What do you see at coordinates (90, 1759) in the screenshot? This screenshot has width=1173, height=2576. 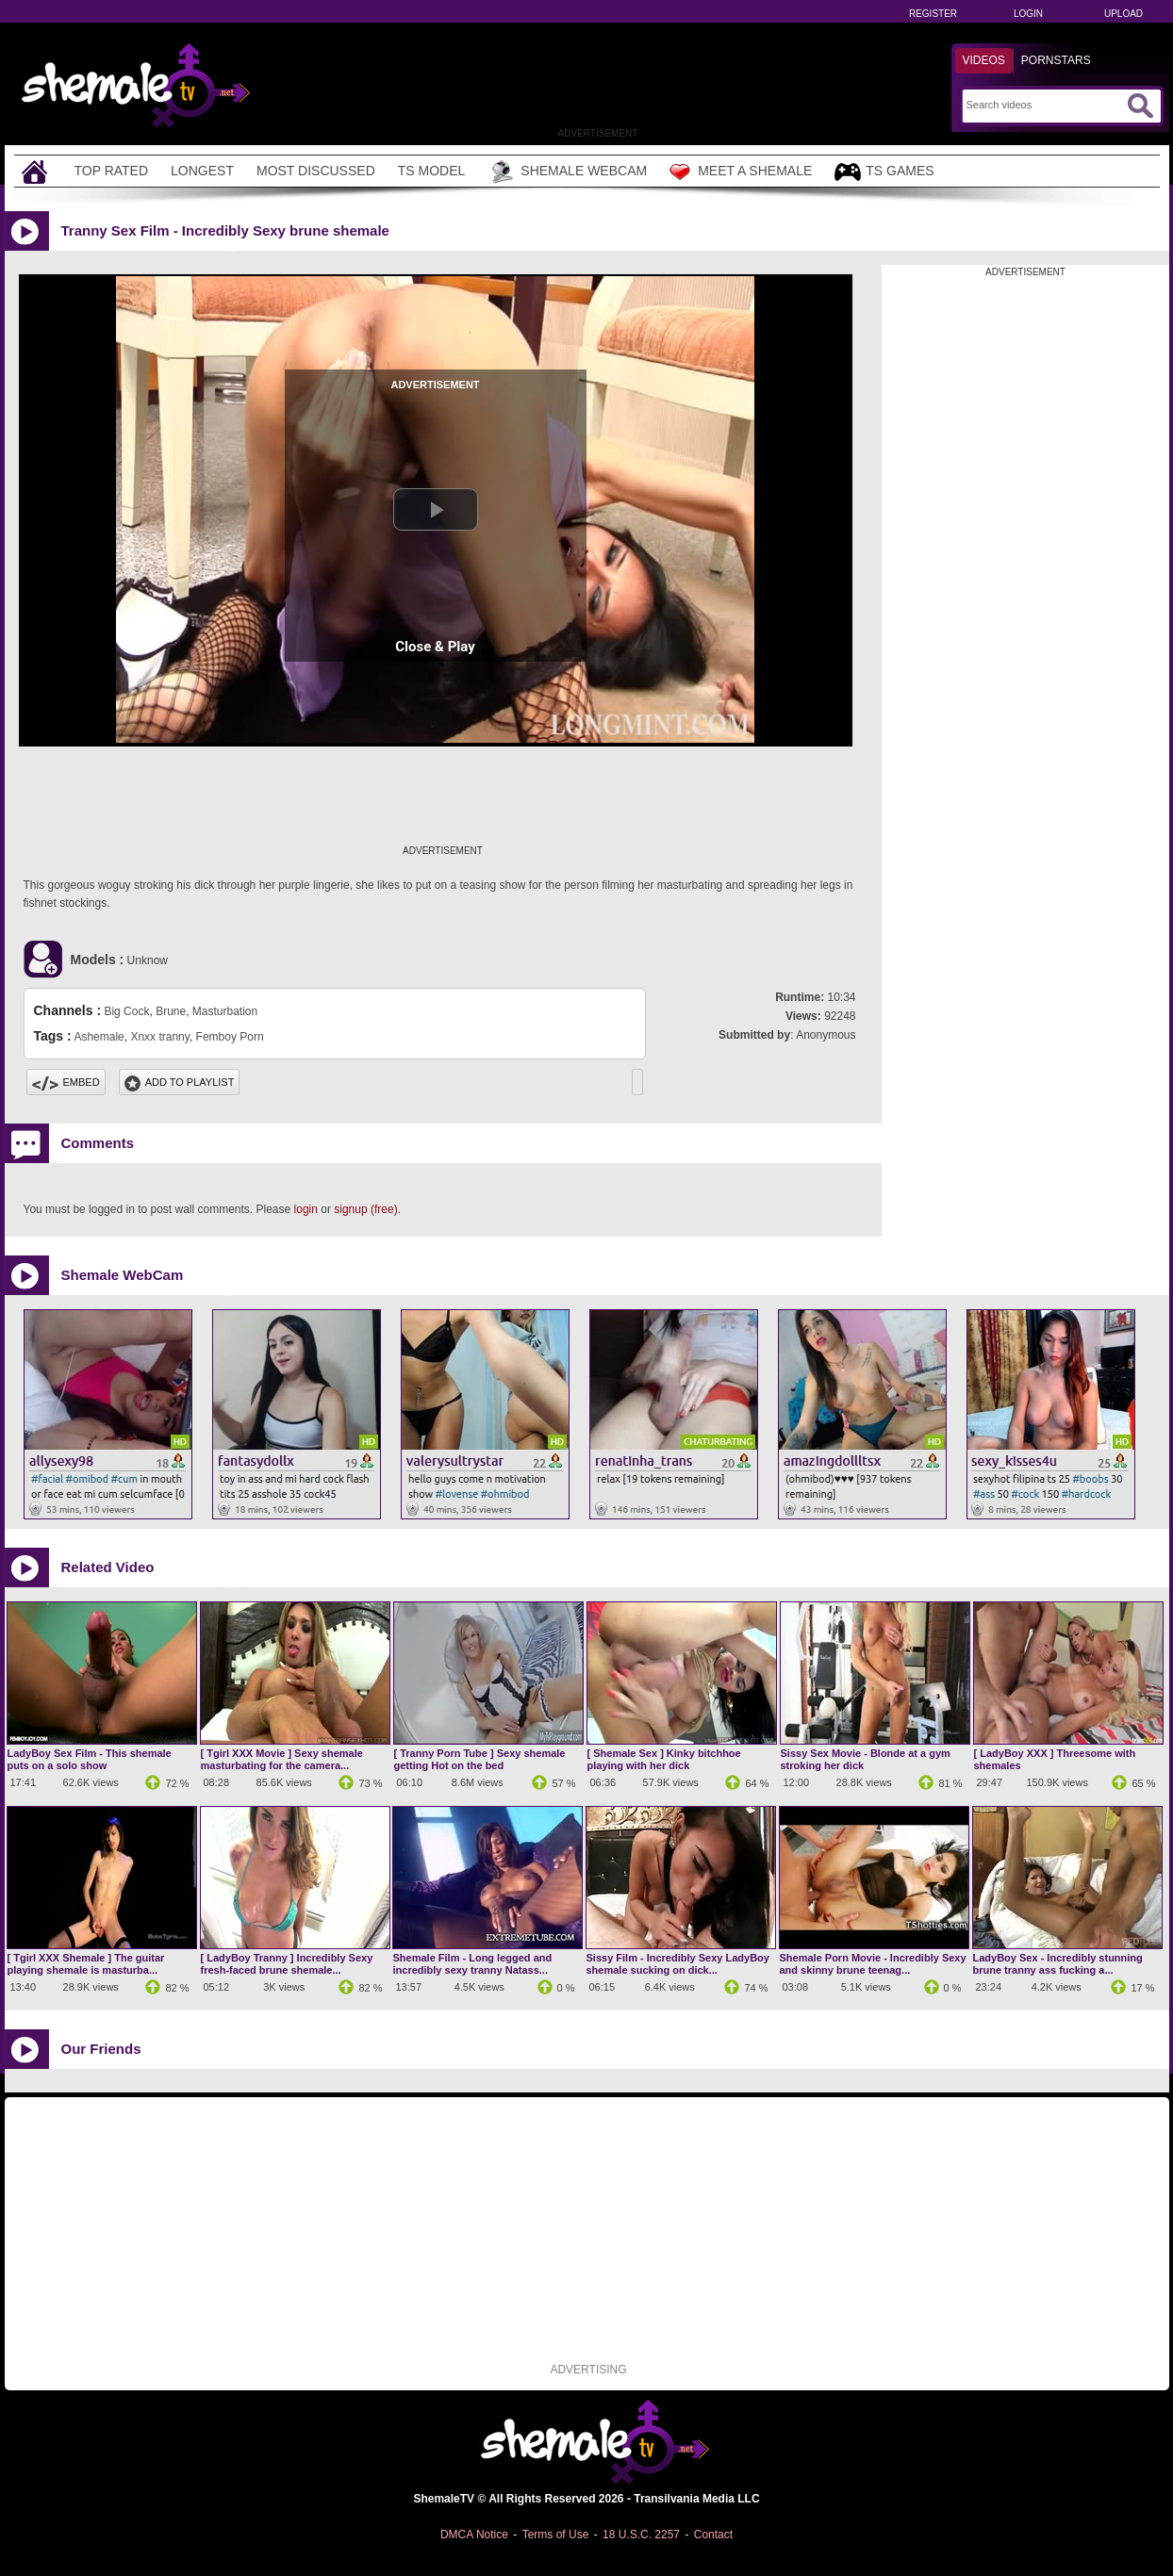 I see `LadyBoy Sex Film - This shemale puts on a solo show` at bounding box center [90, 1759].